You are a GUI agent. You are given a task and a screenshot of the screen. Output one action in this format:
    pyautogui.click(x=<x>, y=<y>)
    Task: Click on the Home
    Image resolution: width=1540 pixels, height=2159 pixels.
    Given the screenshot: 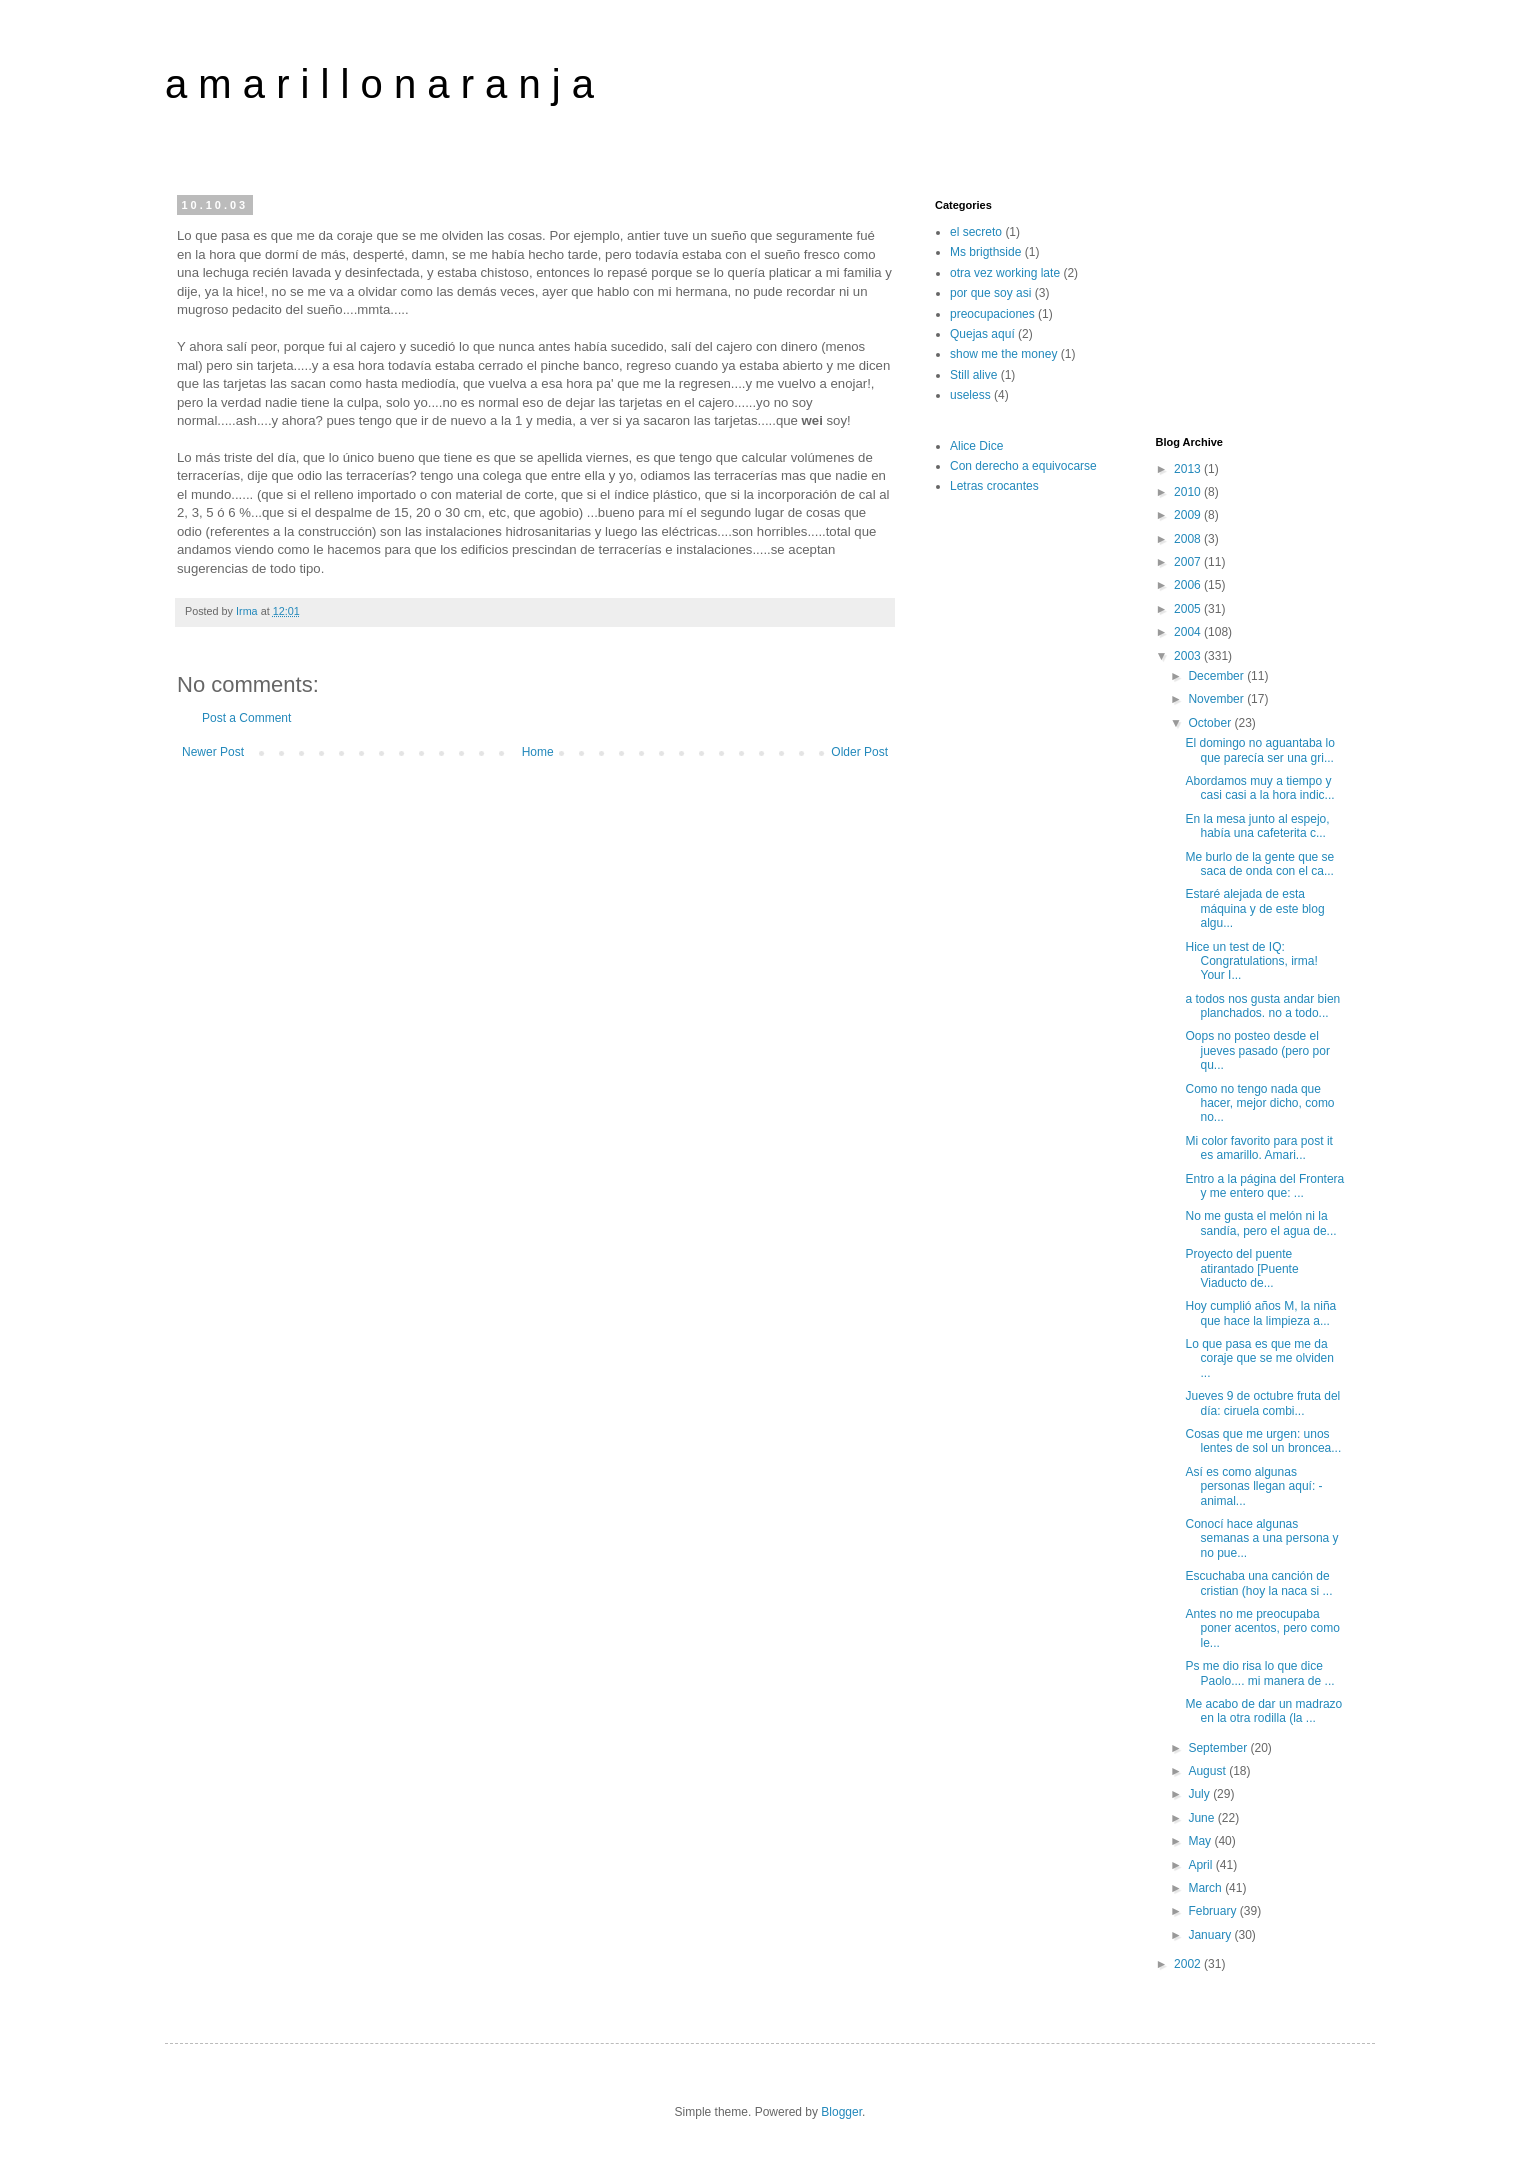 What is the action you would take?
    pyautogui.click(x=538, y=752)
    